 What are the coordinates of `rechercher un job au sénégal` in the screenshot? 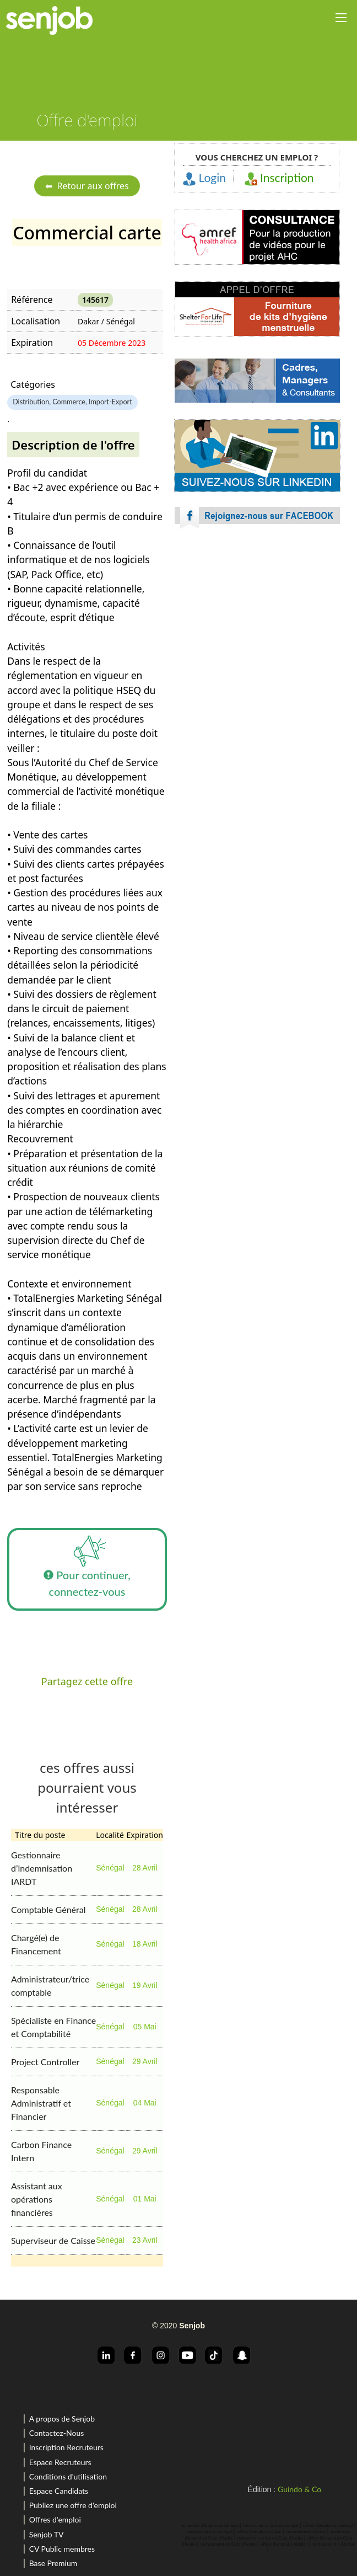 It's located at (270, 2525).